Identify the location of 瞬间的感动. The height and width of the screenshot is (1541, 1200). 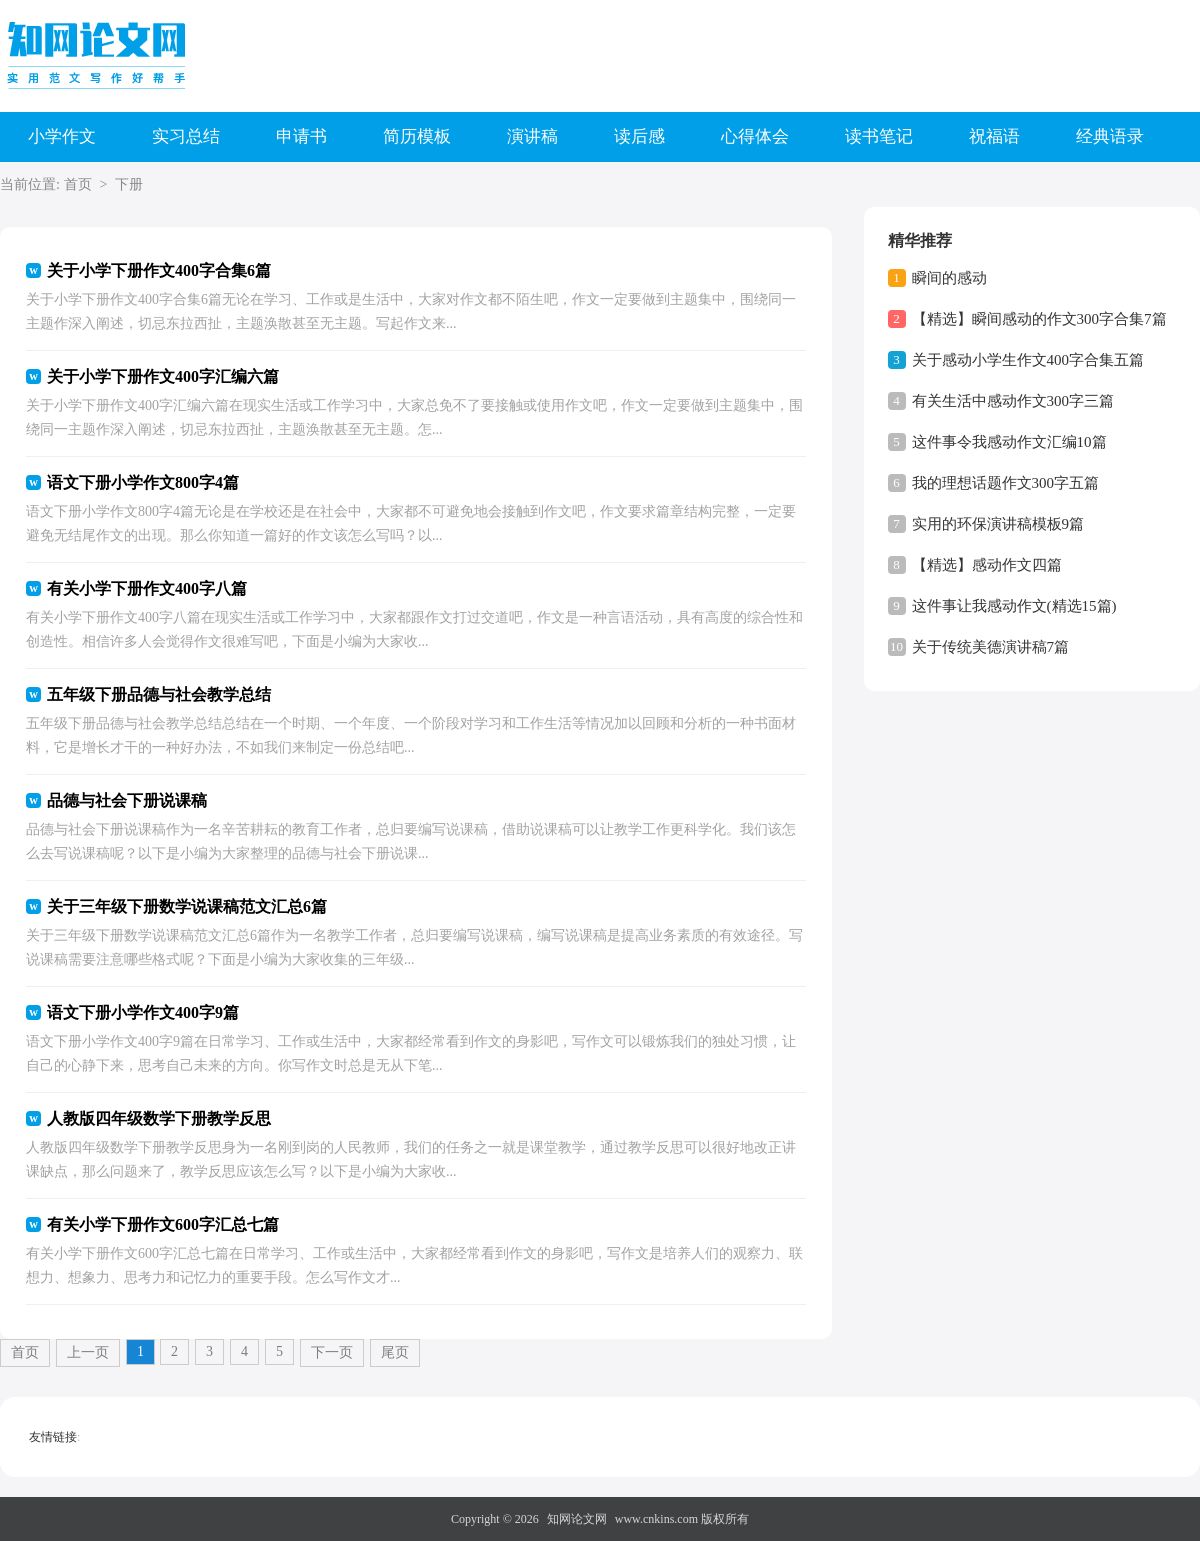
(949, 278).